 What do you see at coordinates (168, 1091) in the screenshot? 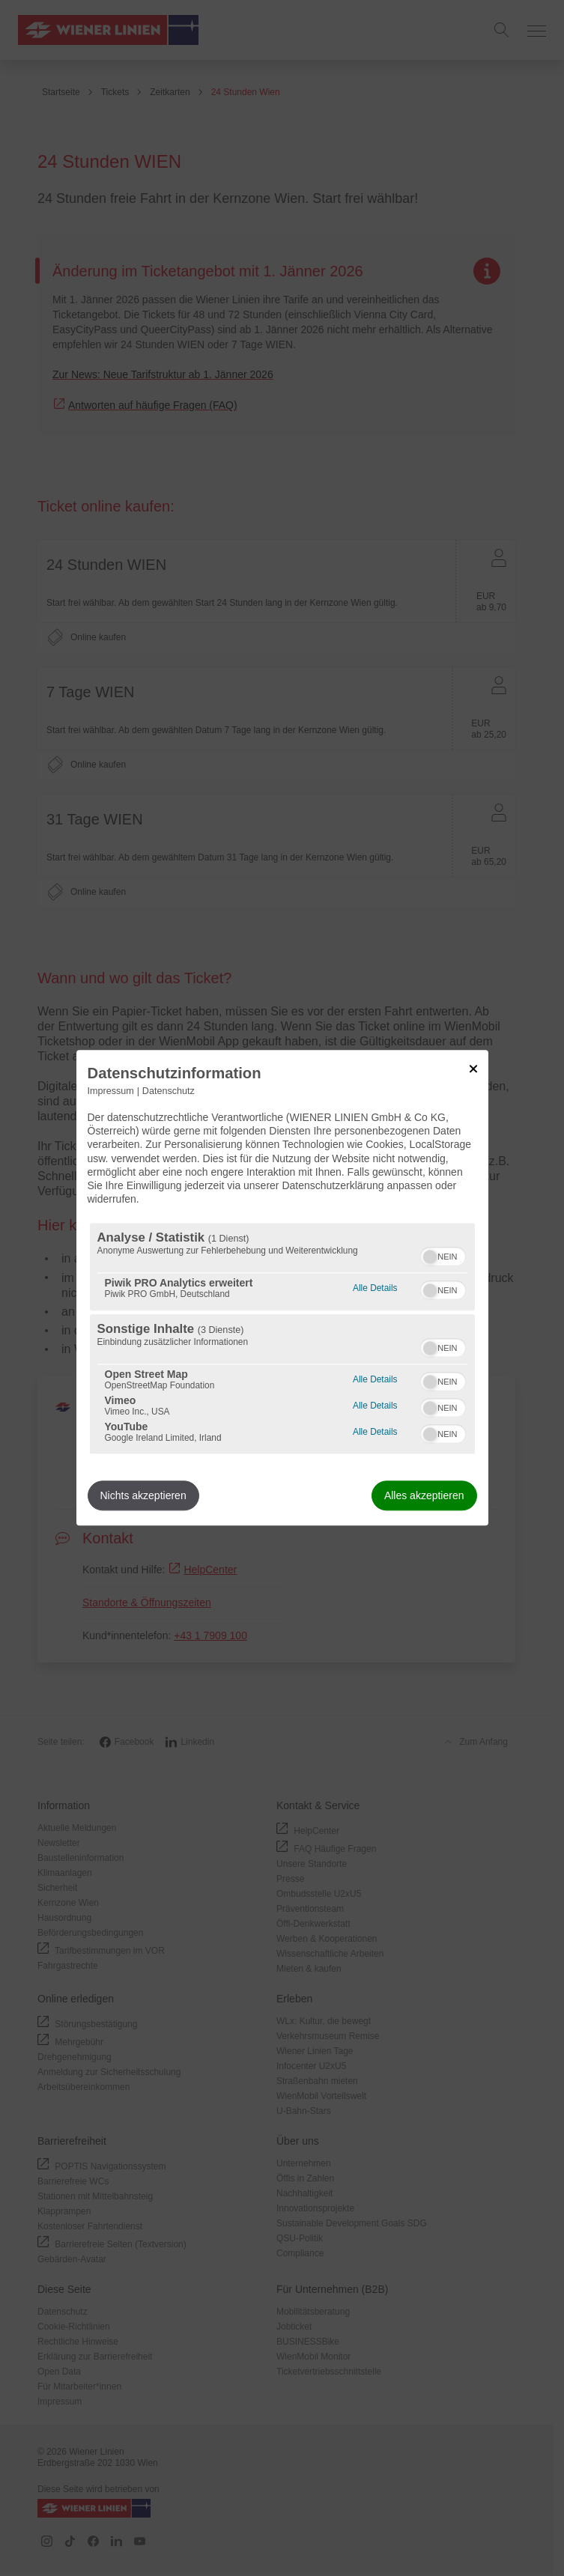
I see `Datenschutz [Link zur Datenschutzerklärung]` at bounding box center [168, 1091].